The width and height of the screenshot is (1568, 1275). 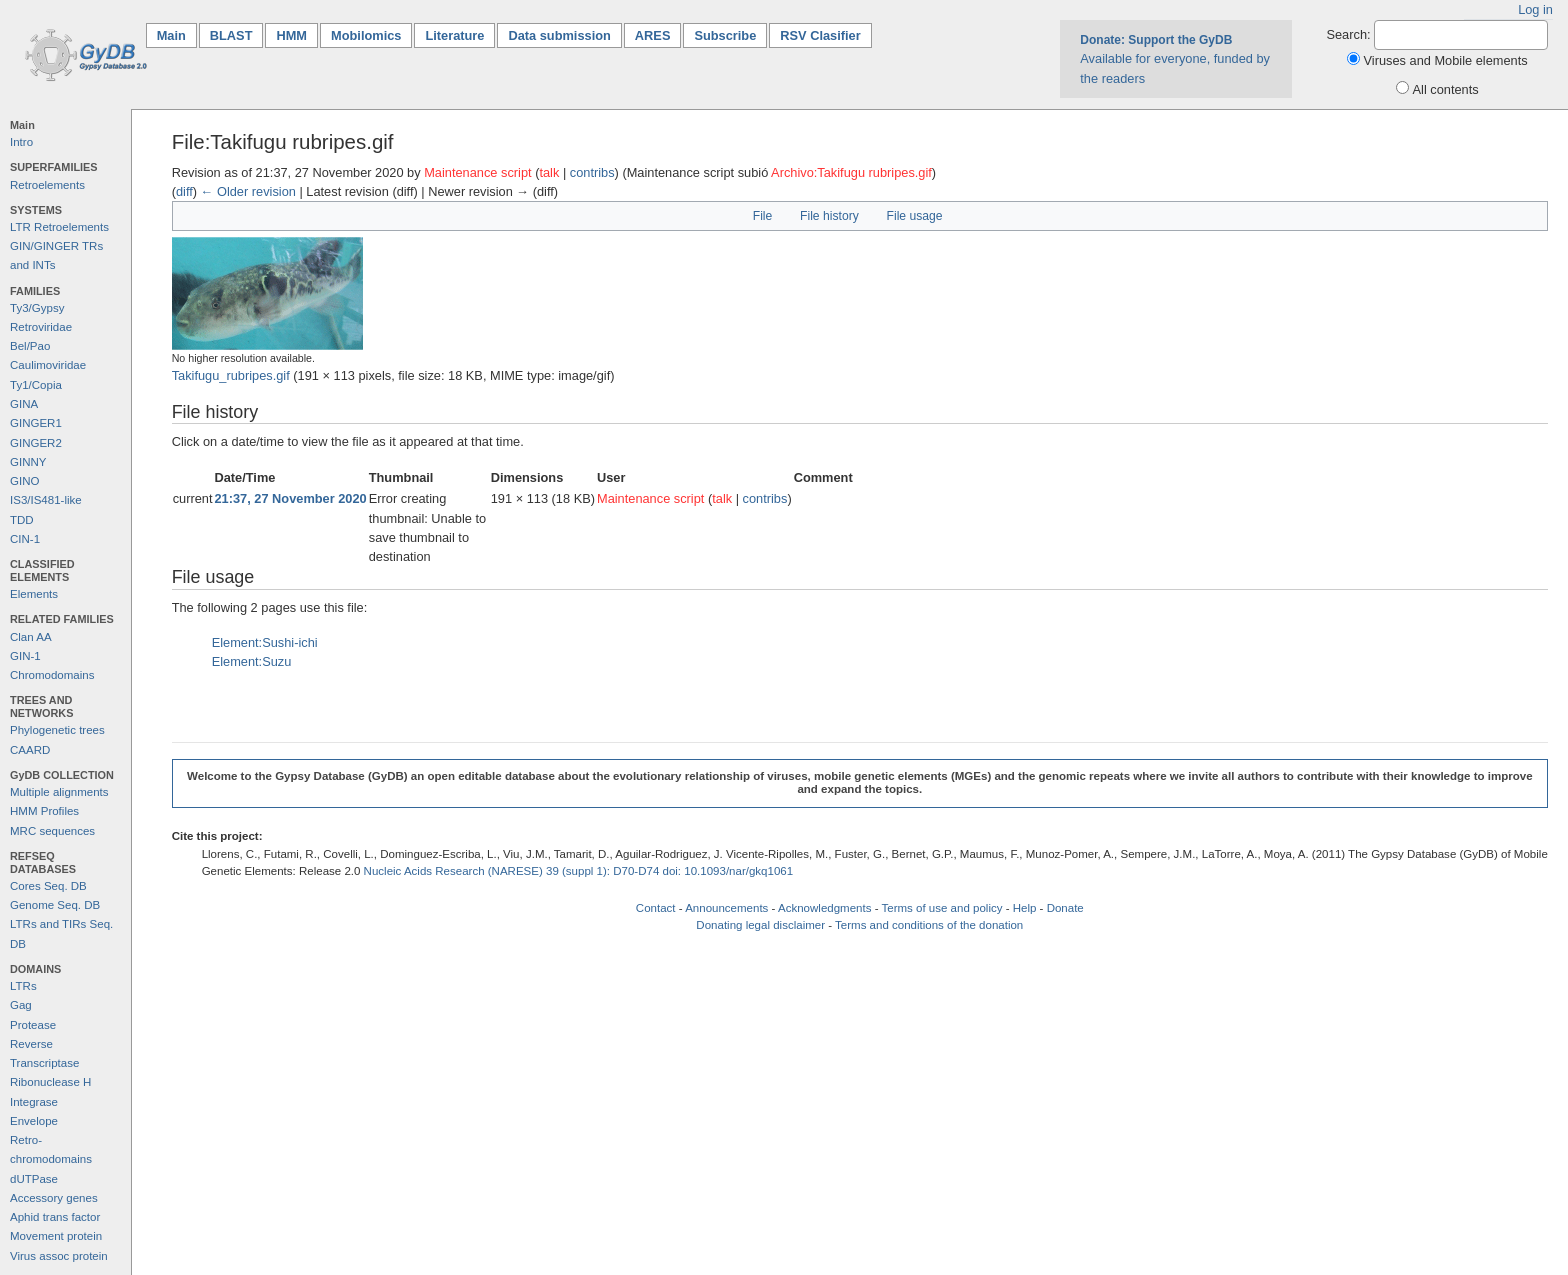 I want to click on Envelope, so click(x=34, y=1121).